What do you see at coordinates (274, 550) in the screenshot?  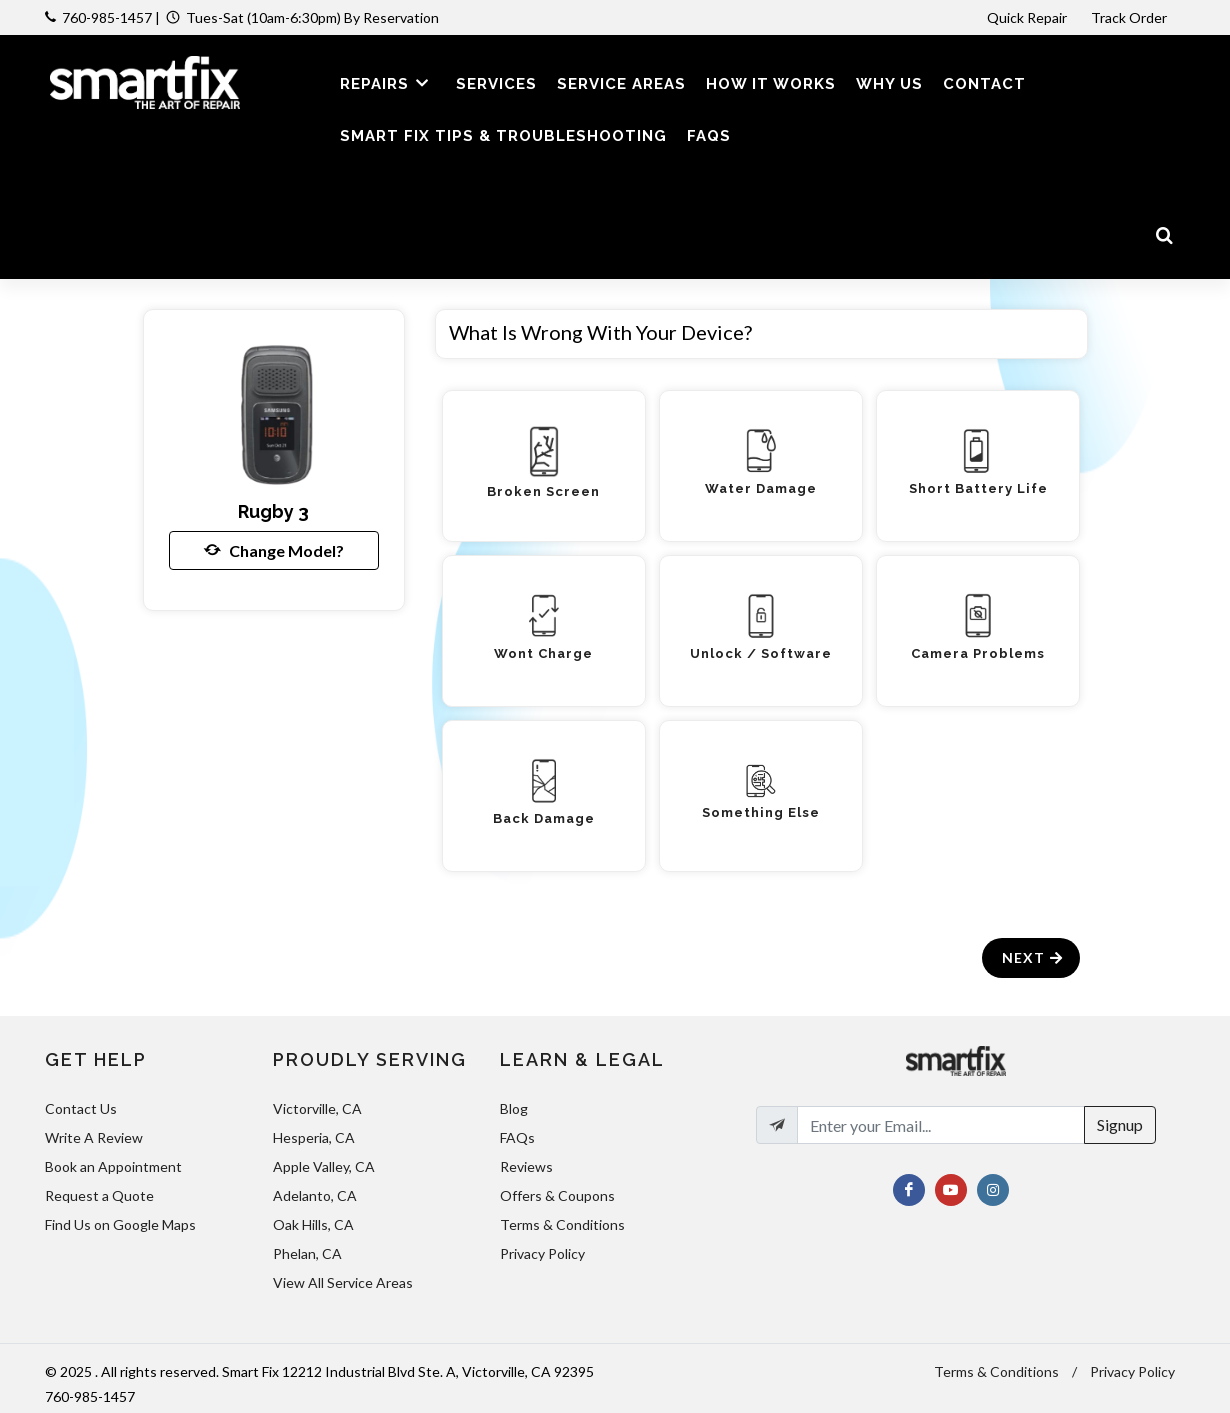 I see `Change Model?` at bounding box center [274, 550].